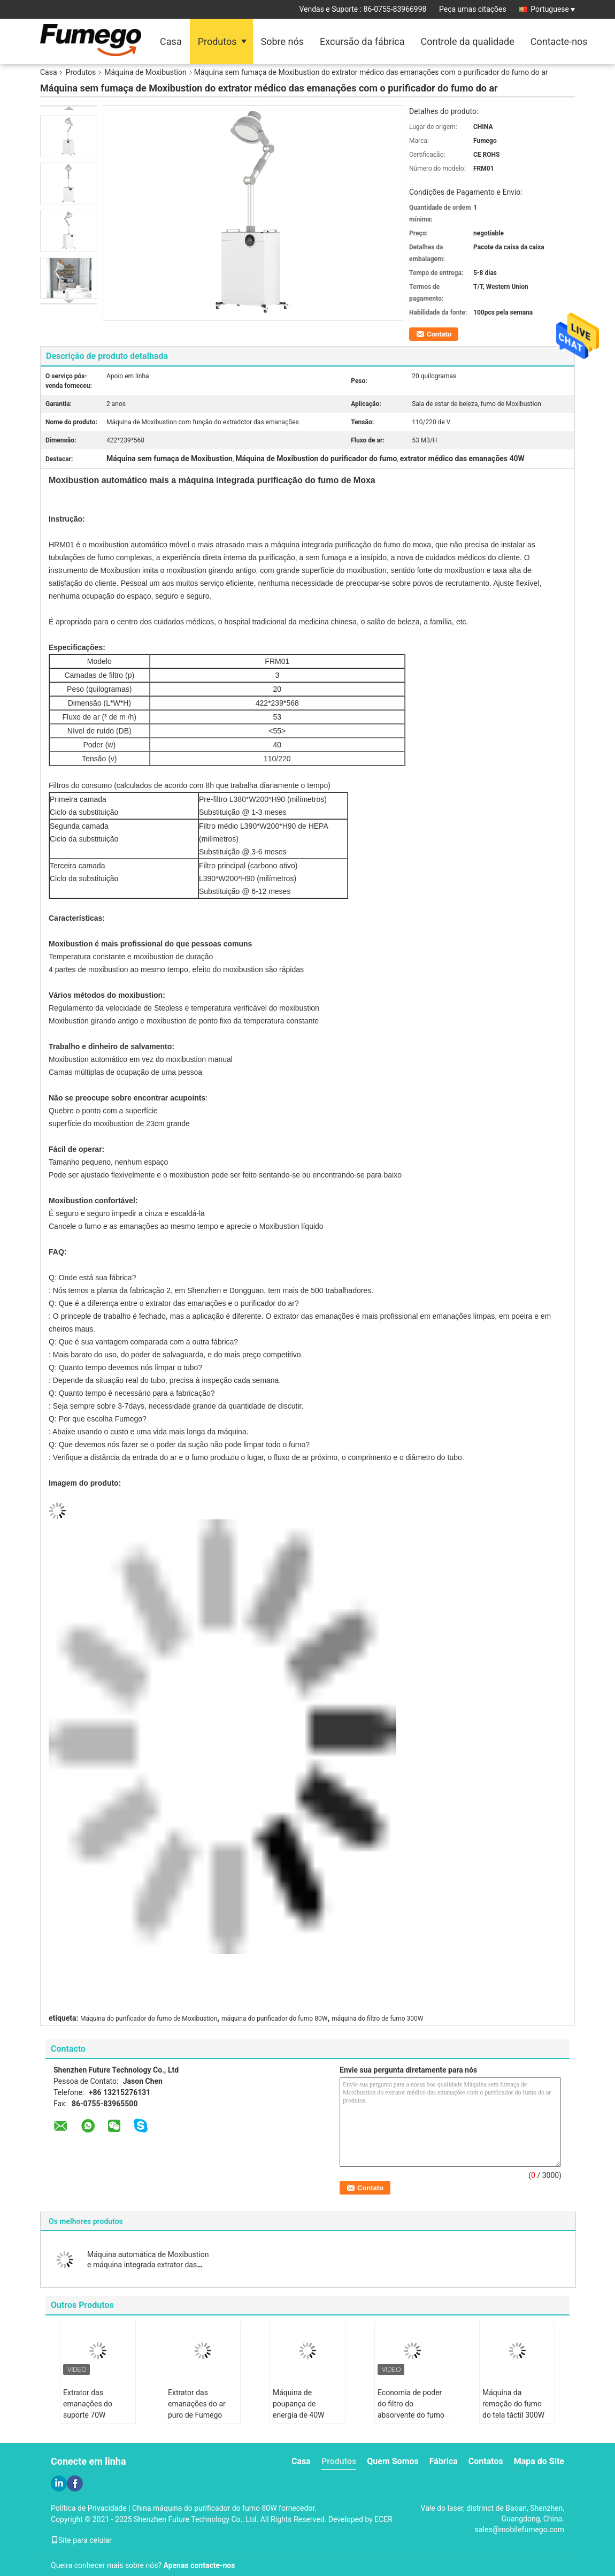 The image size is (615, 2576). What do you see at coordinates (204, 2508) in the screenshot?
I see `China máquina do purificador do fumo 80W` at bounding box center [204, 2508].